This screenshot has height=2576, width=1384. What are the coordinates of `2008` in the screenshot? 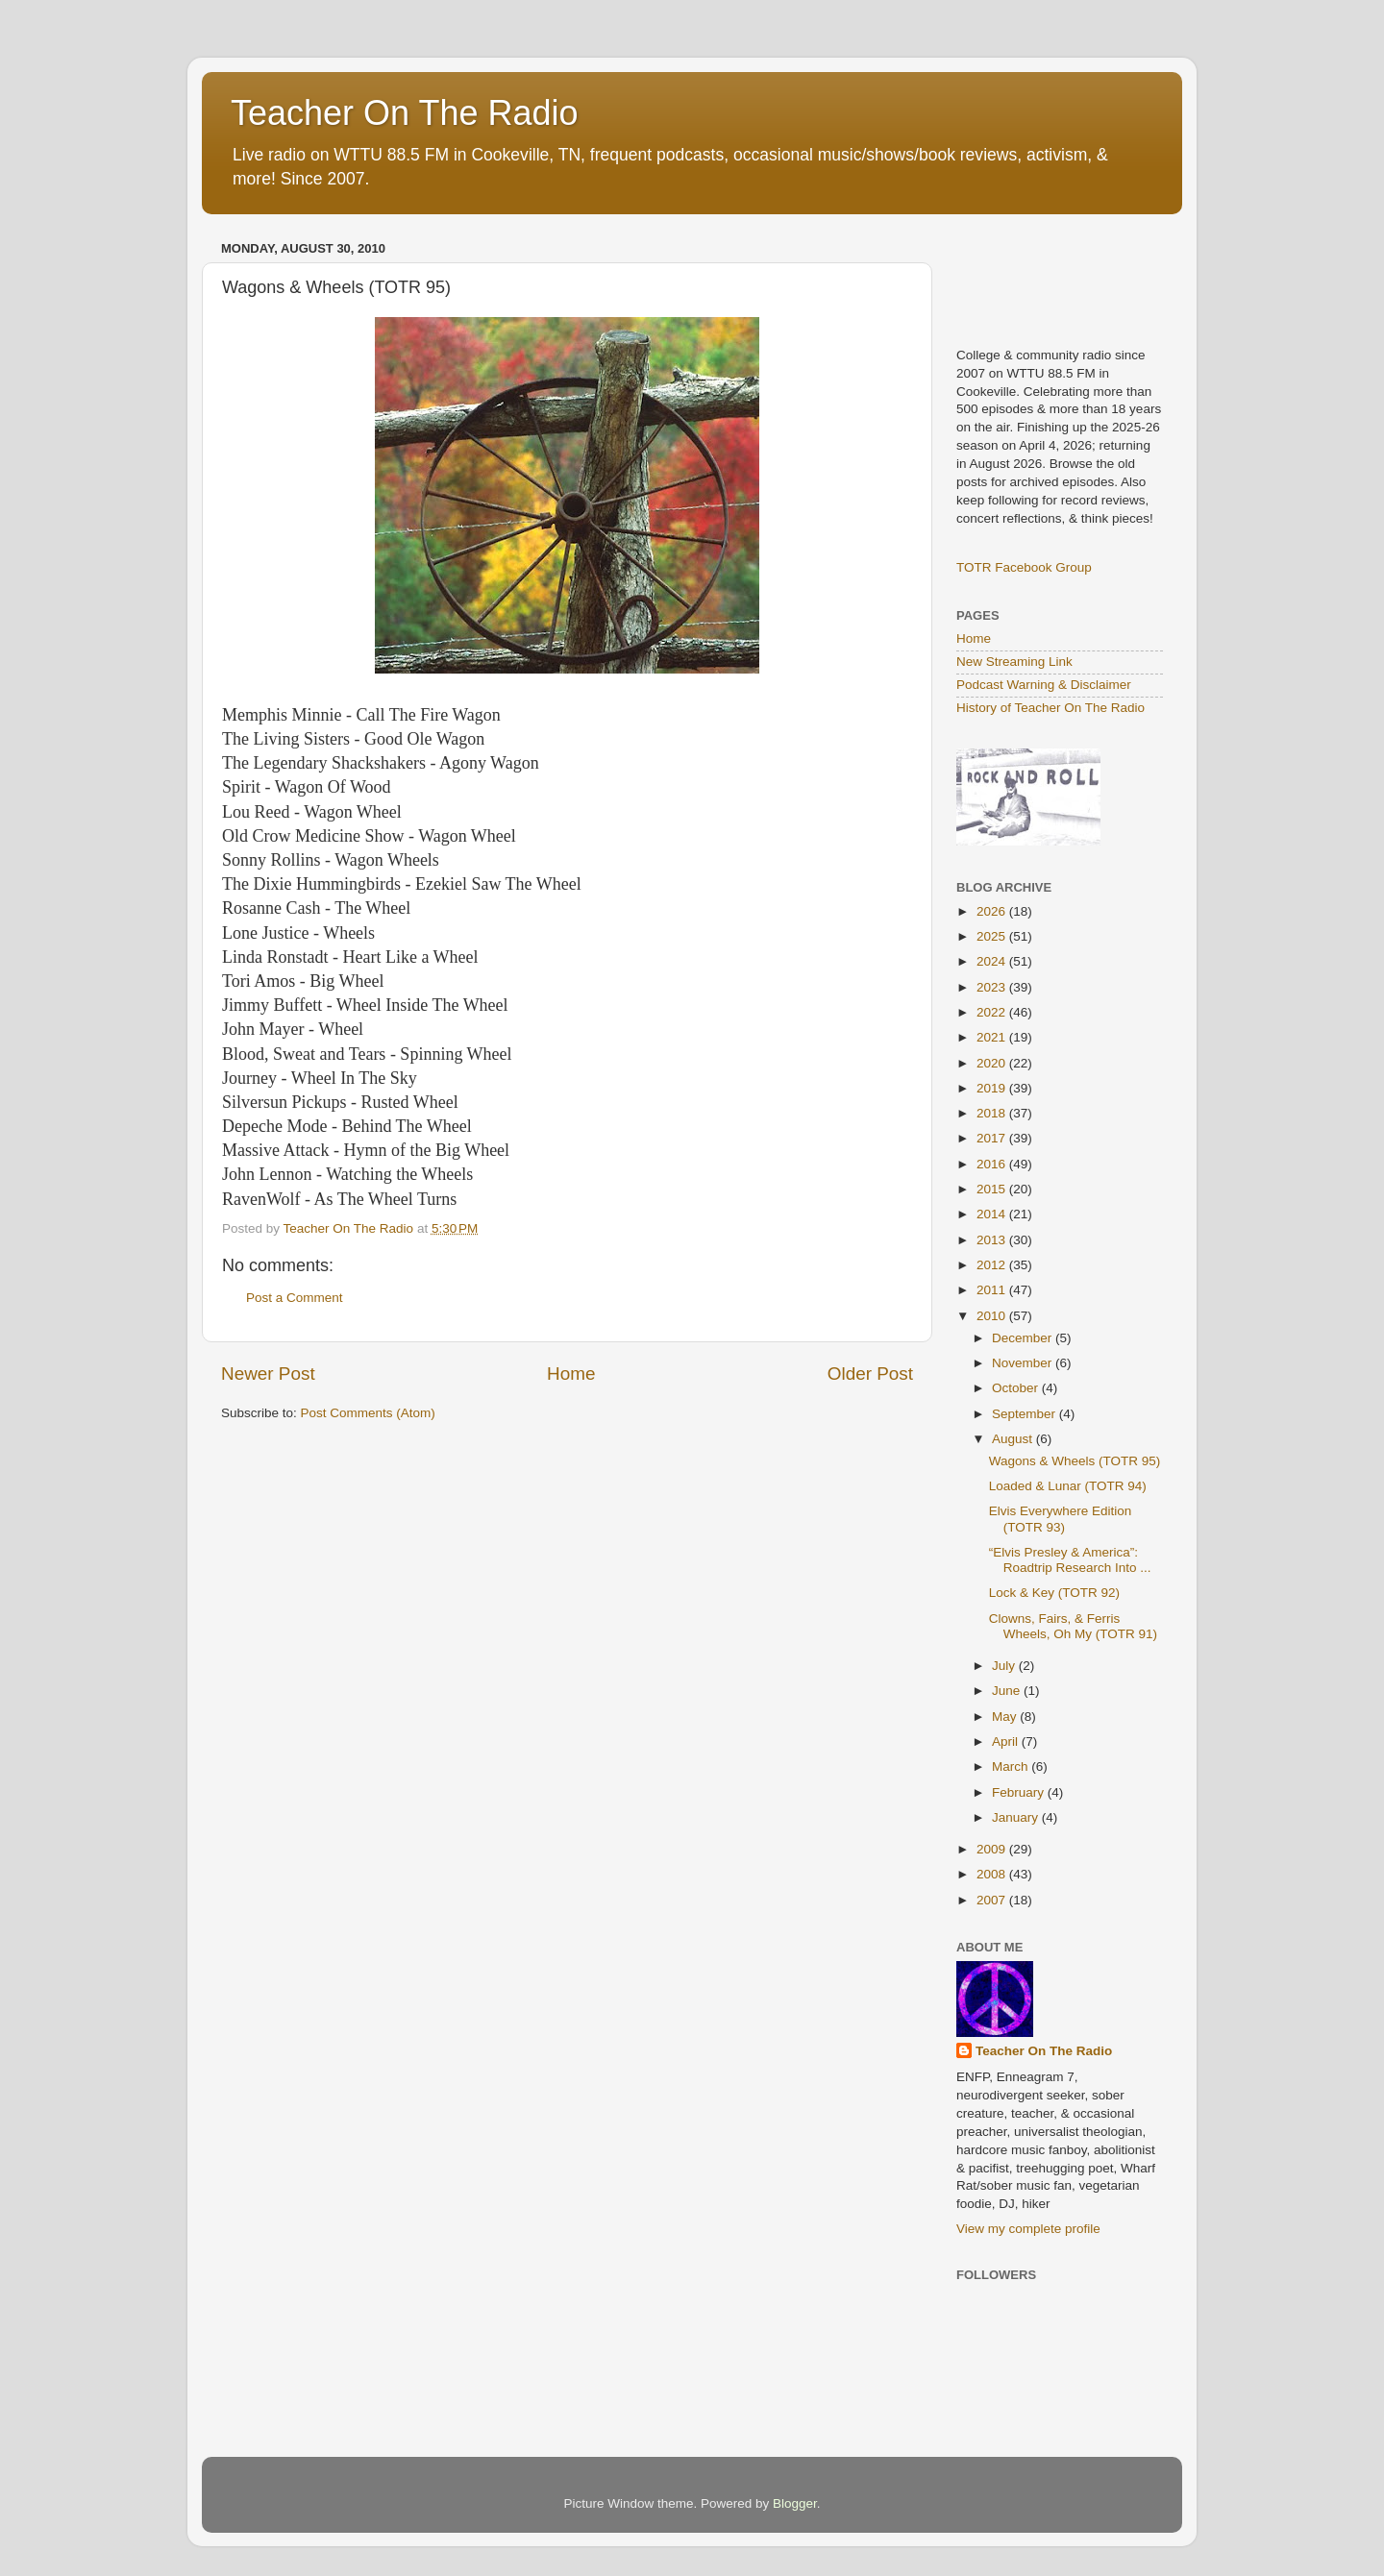 It's located at (992, 1874).